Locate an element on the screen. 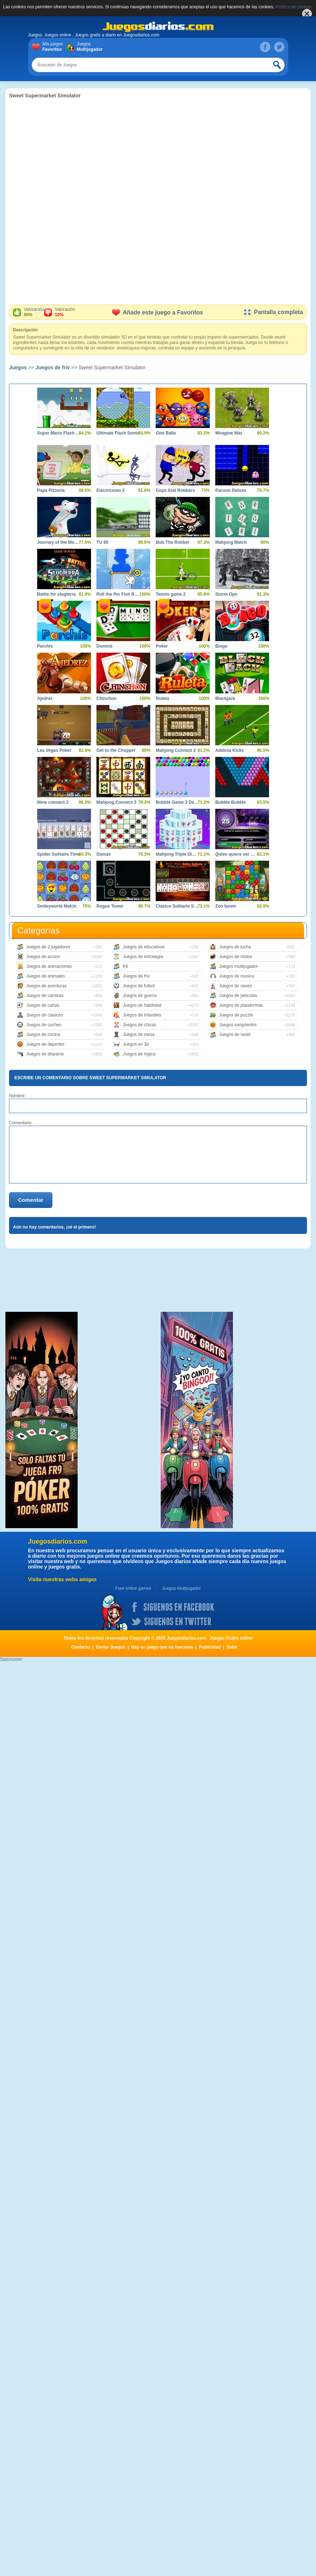 The image size is (316, 2576). Juegos sangrientos is located at coordinates (238, 1024).